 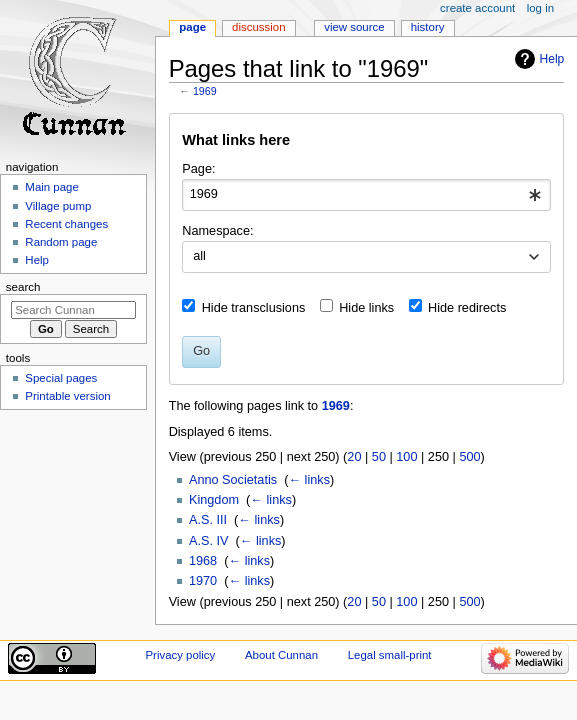 What do you see at coordinates (254, 308) in the screenshot?
I see `Hide transclusions` at bounding box center [254, 308].